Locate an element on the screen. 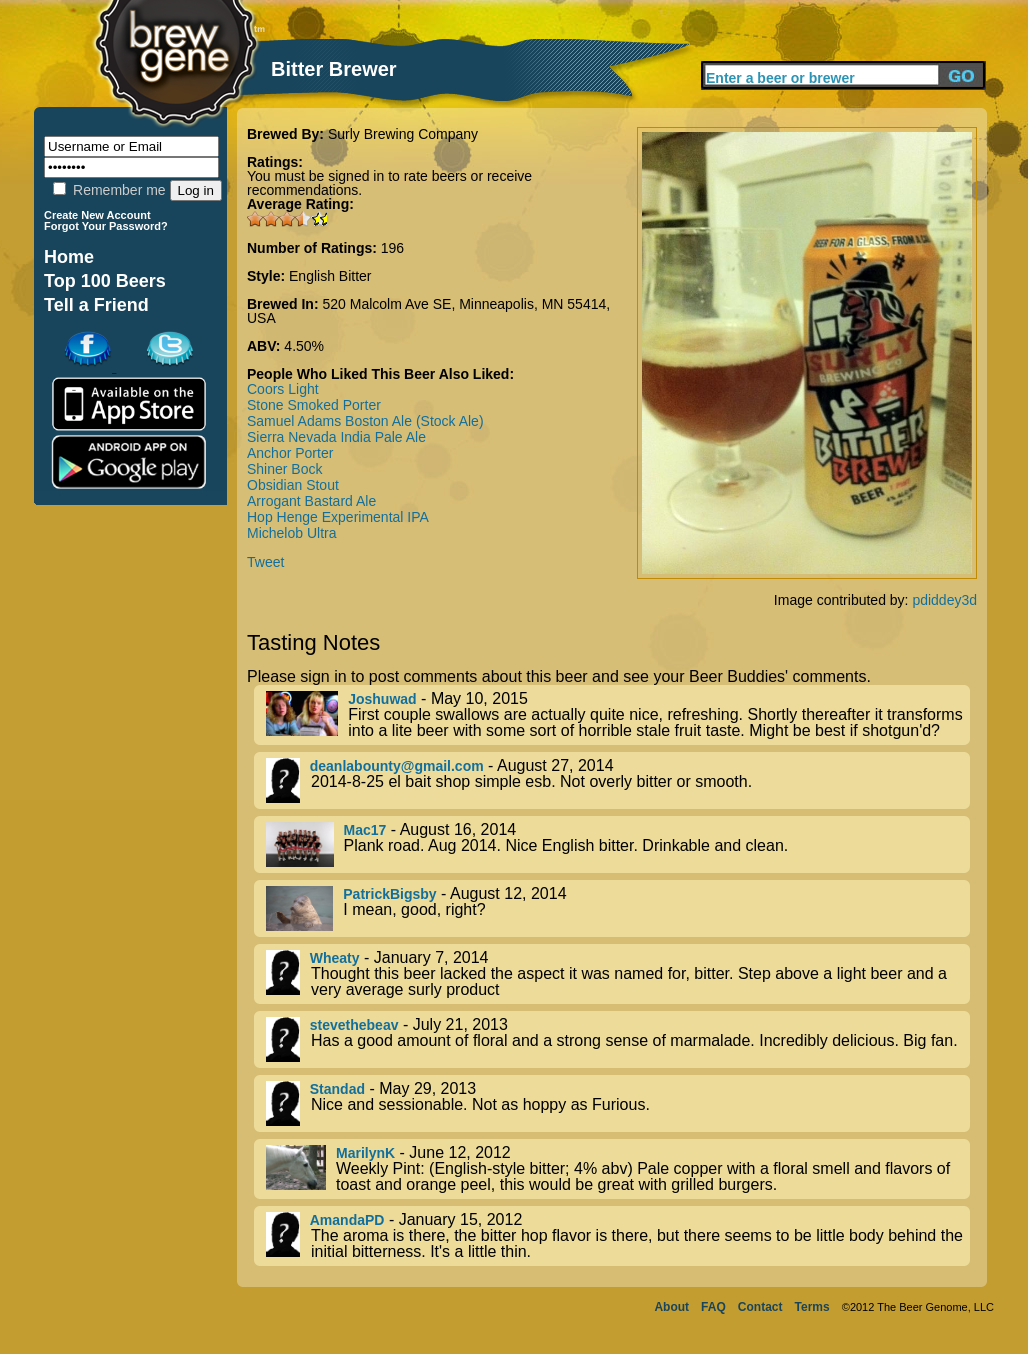 The width and height of the screenshot is (1028, 1354). Home is located at coordinates (69, 257).